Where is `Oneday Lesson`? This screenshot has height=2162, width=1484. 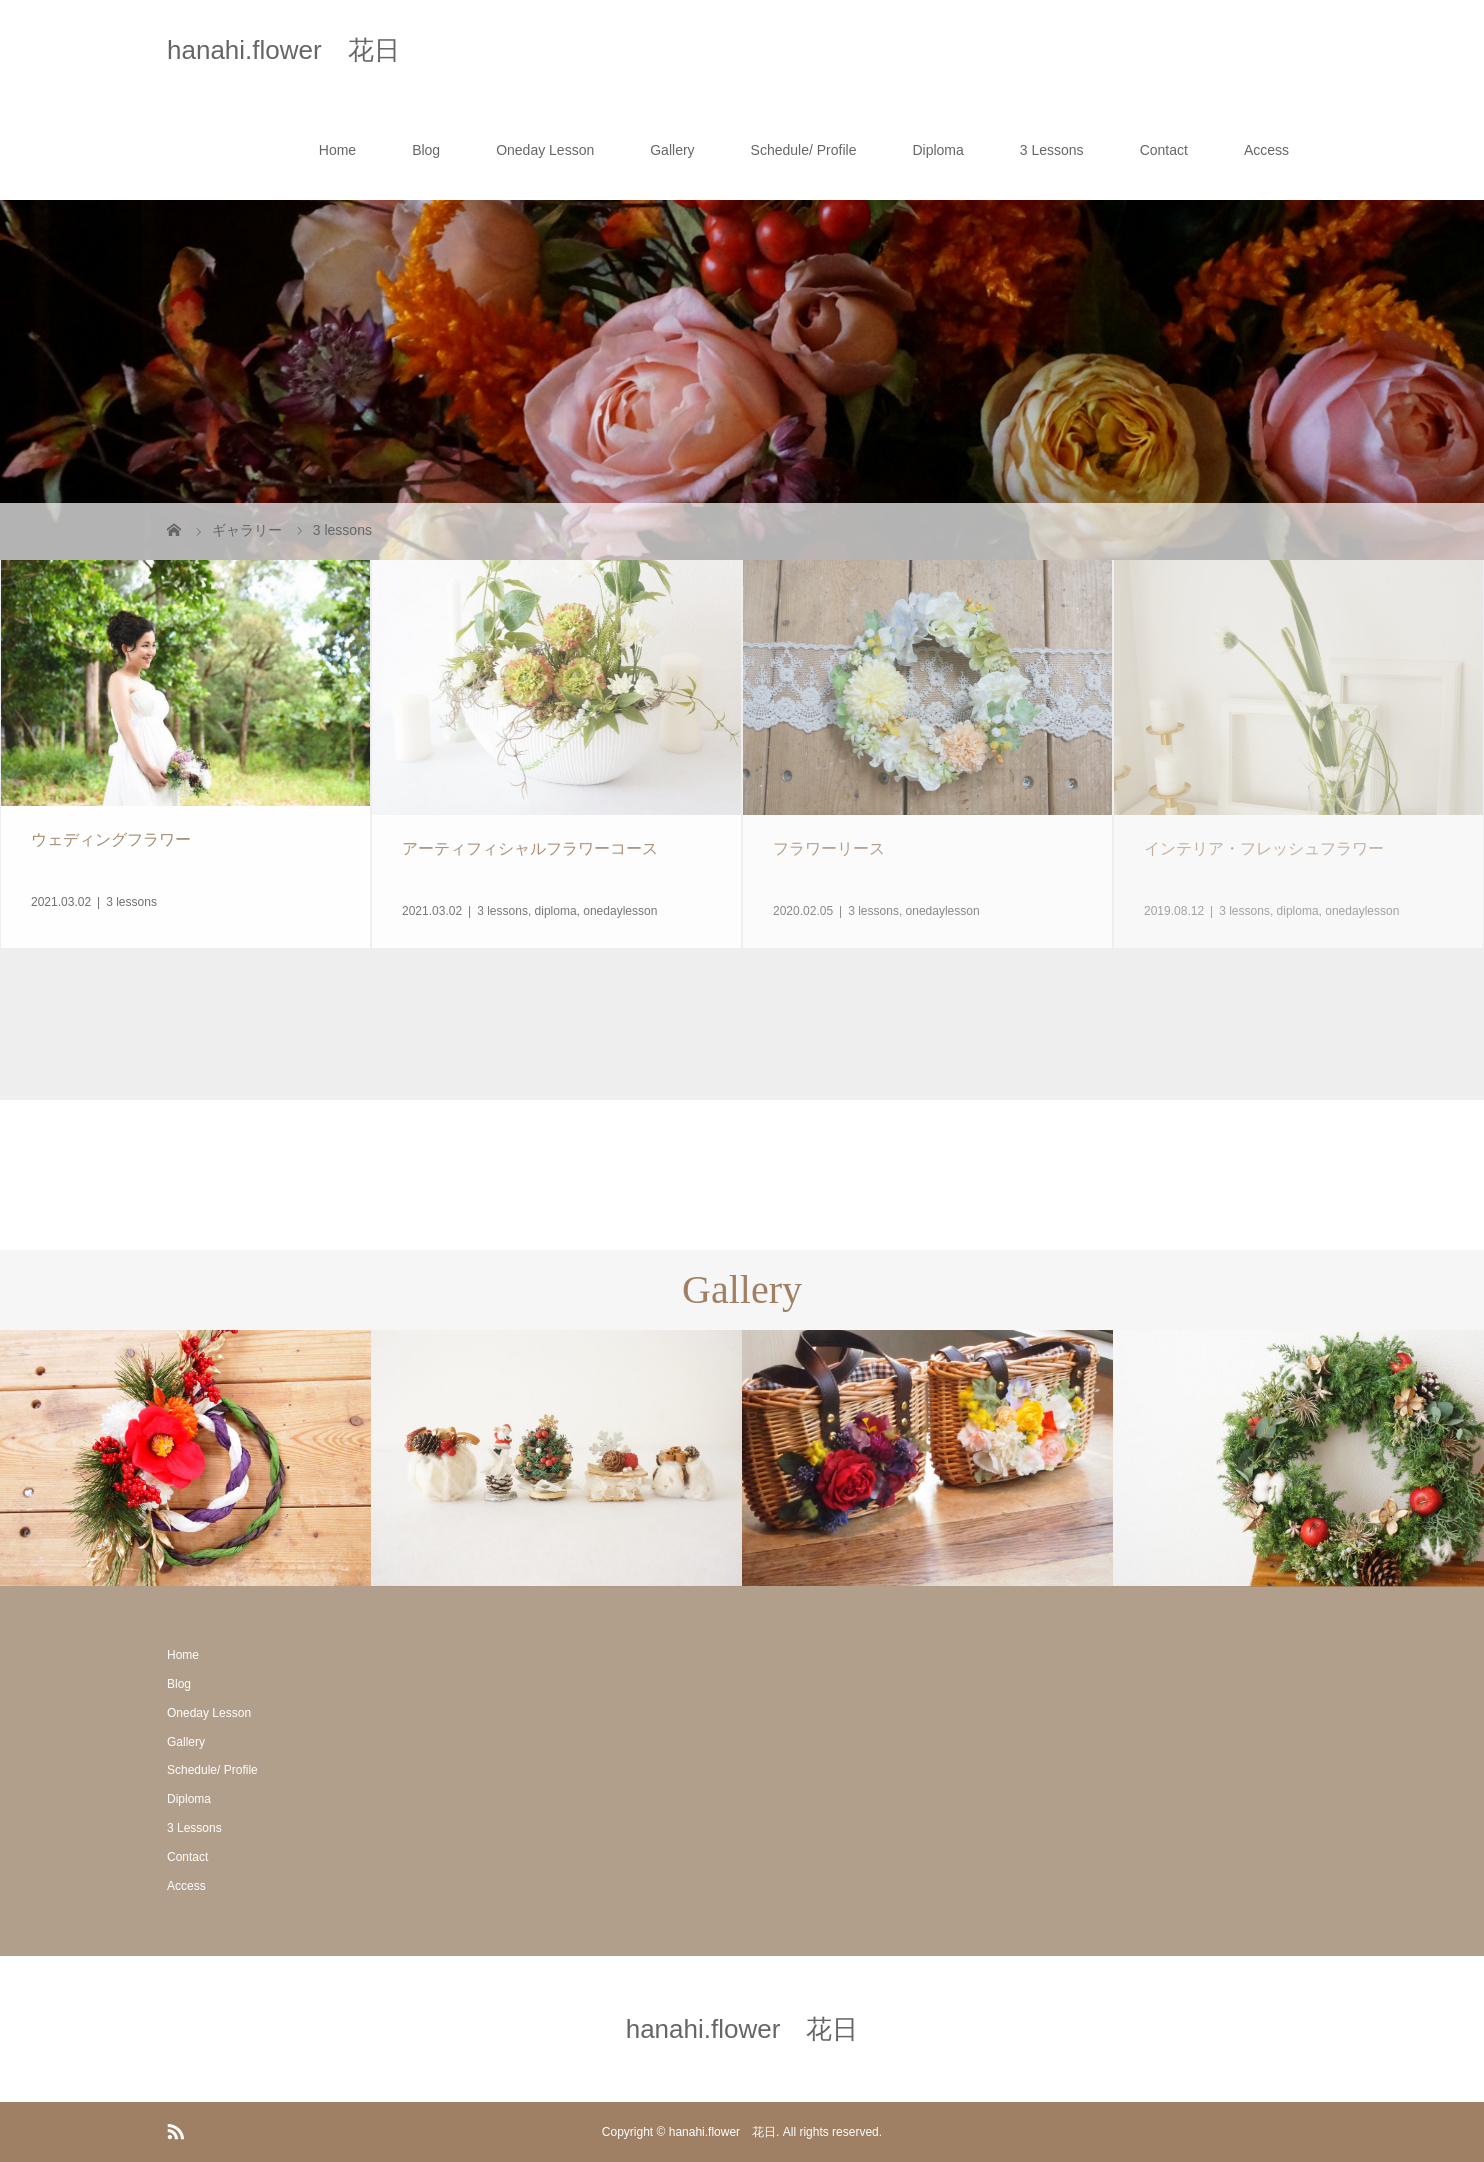 Oneday Lesson is located at coordinates (545, 150).